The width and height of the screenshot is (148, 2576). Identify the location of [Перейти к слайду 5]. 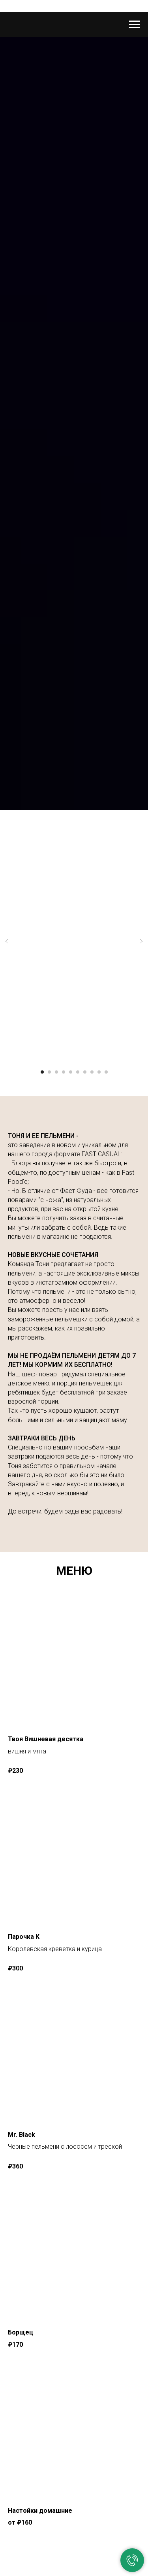
(70, 1072).